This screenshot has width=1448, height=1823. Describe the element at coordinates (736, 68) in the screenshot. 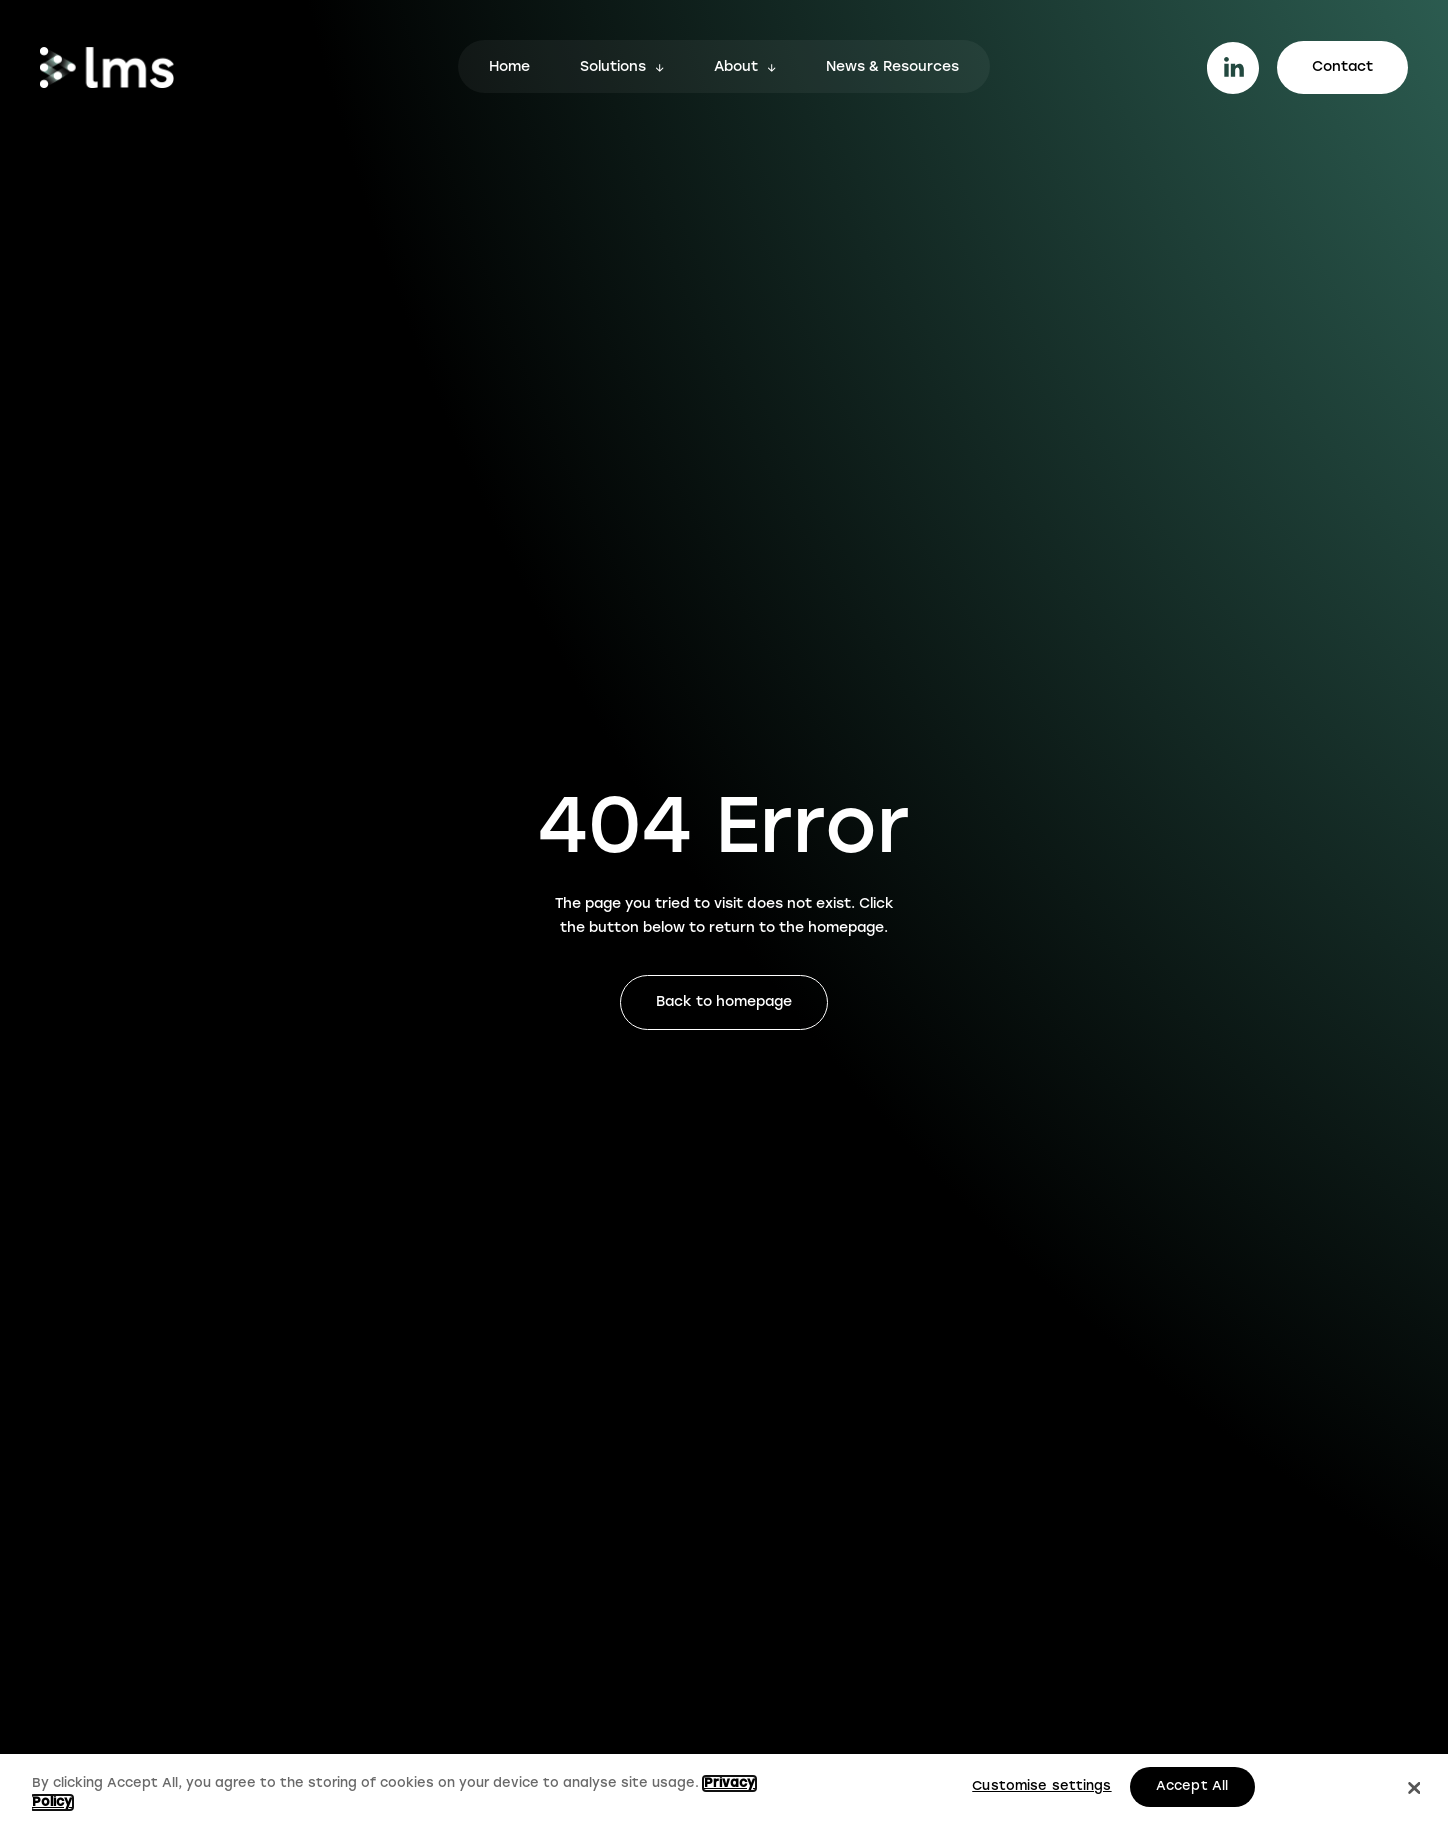

I see `About` at that location.